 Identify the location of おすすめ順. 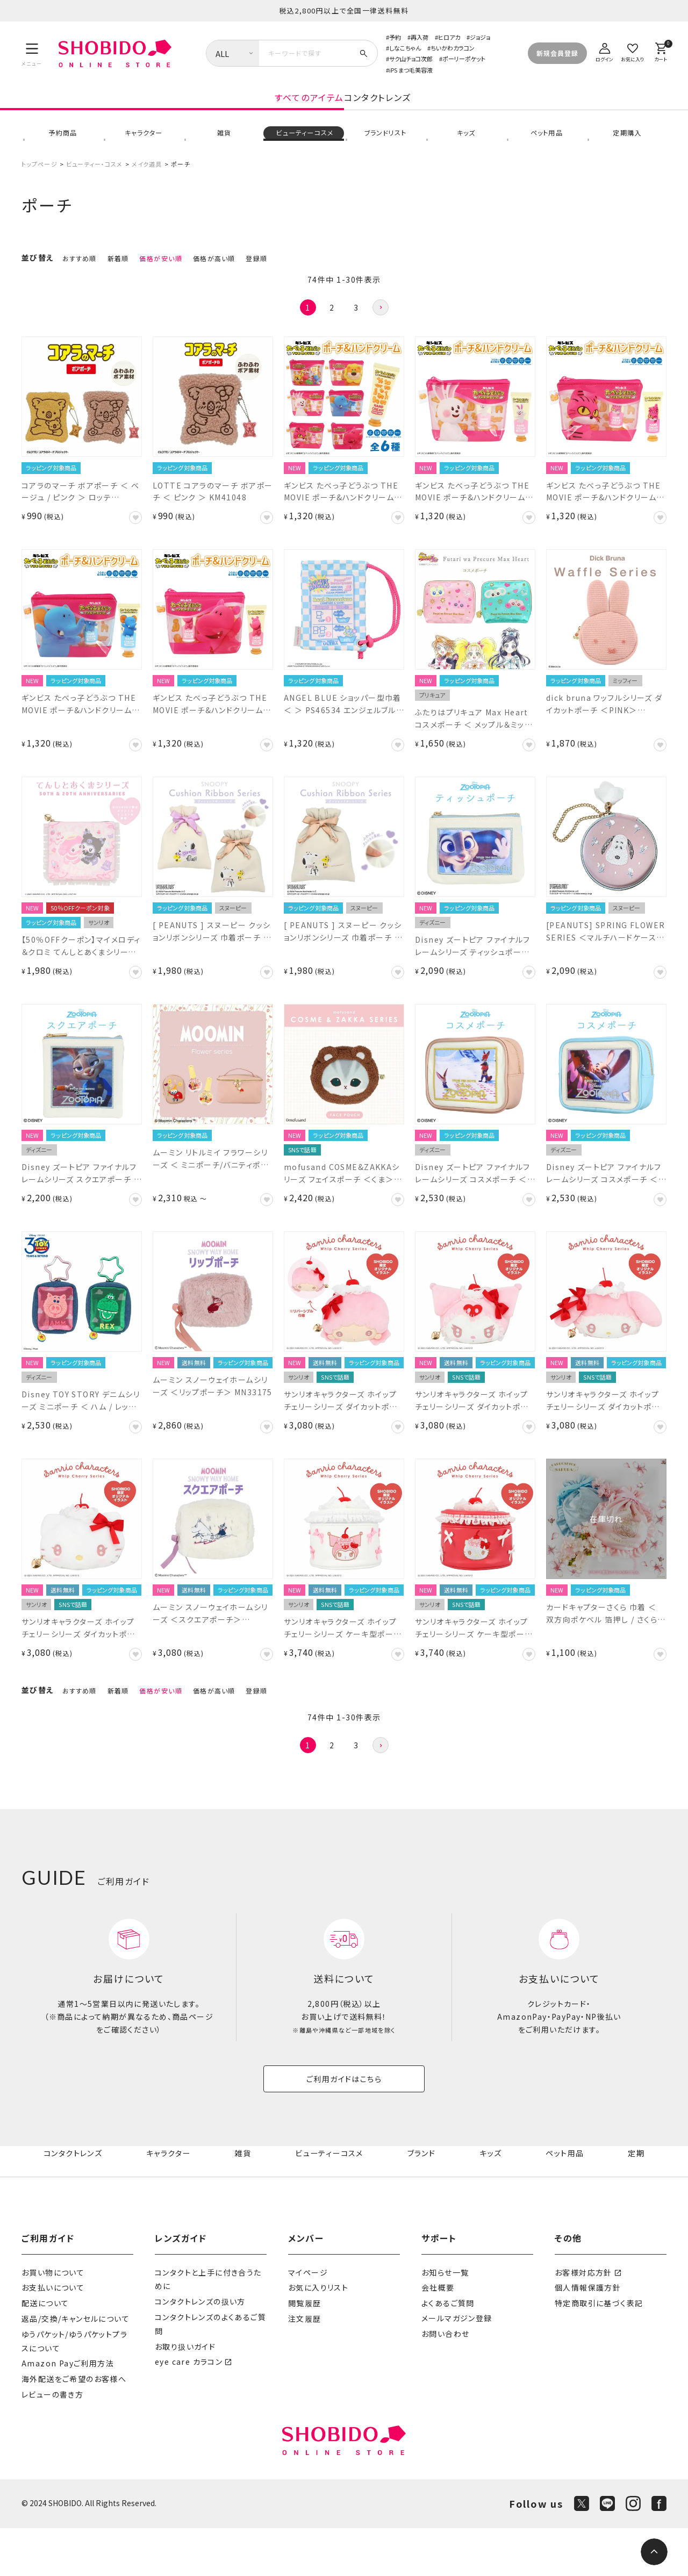
(79, 280).